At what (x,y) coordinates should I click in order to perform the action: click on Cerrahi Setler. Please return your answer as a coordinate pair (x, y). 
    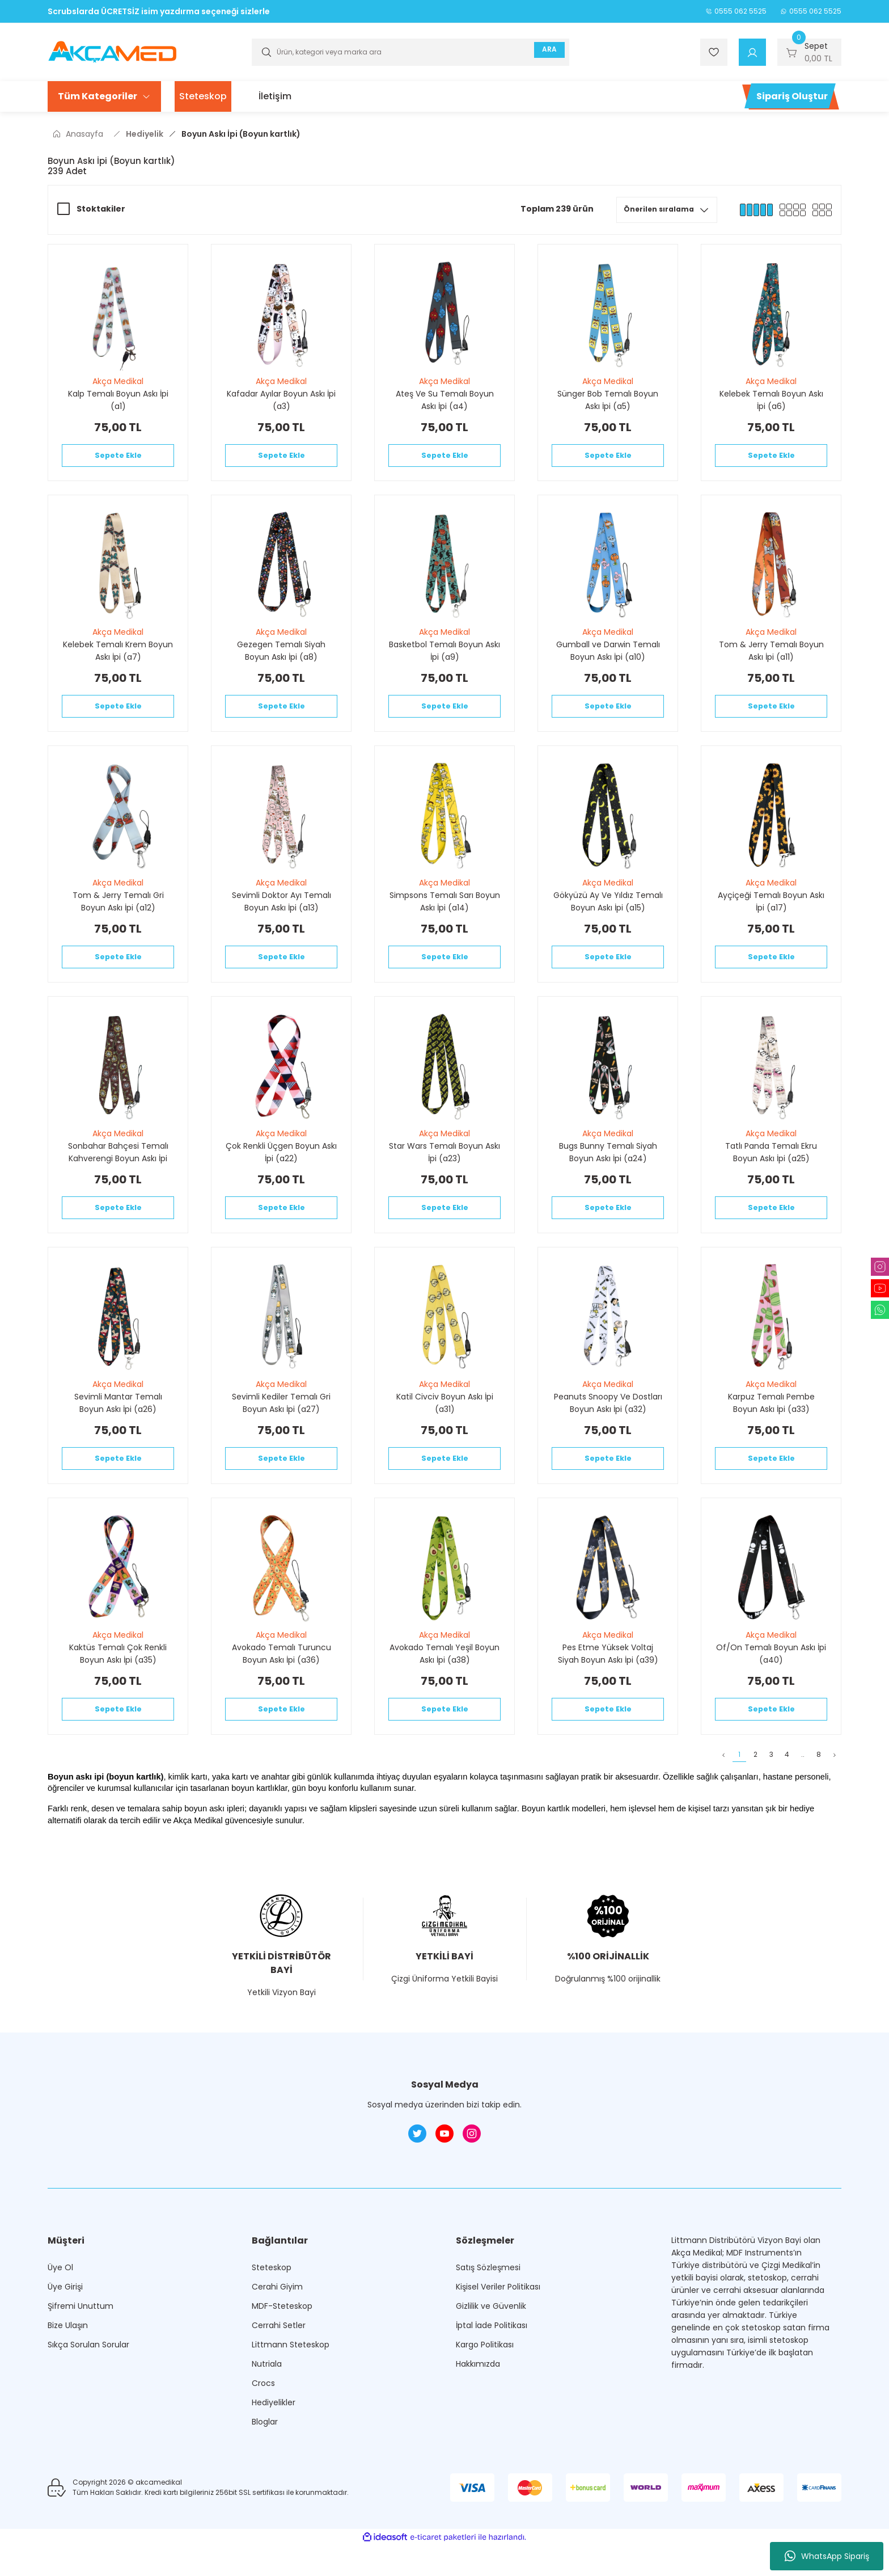
    Looking at the image, I should click on (279, 2364).